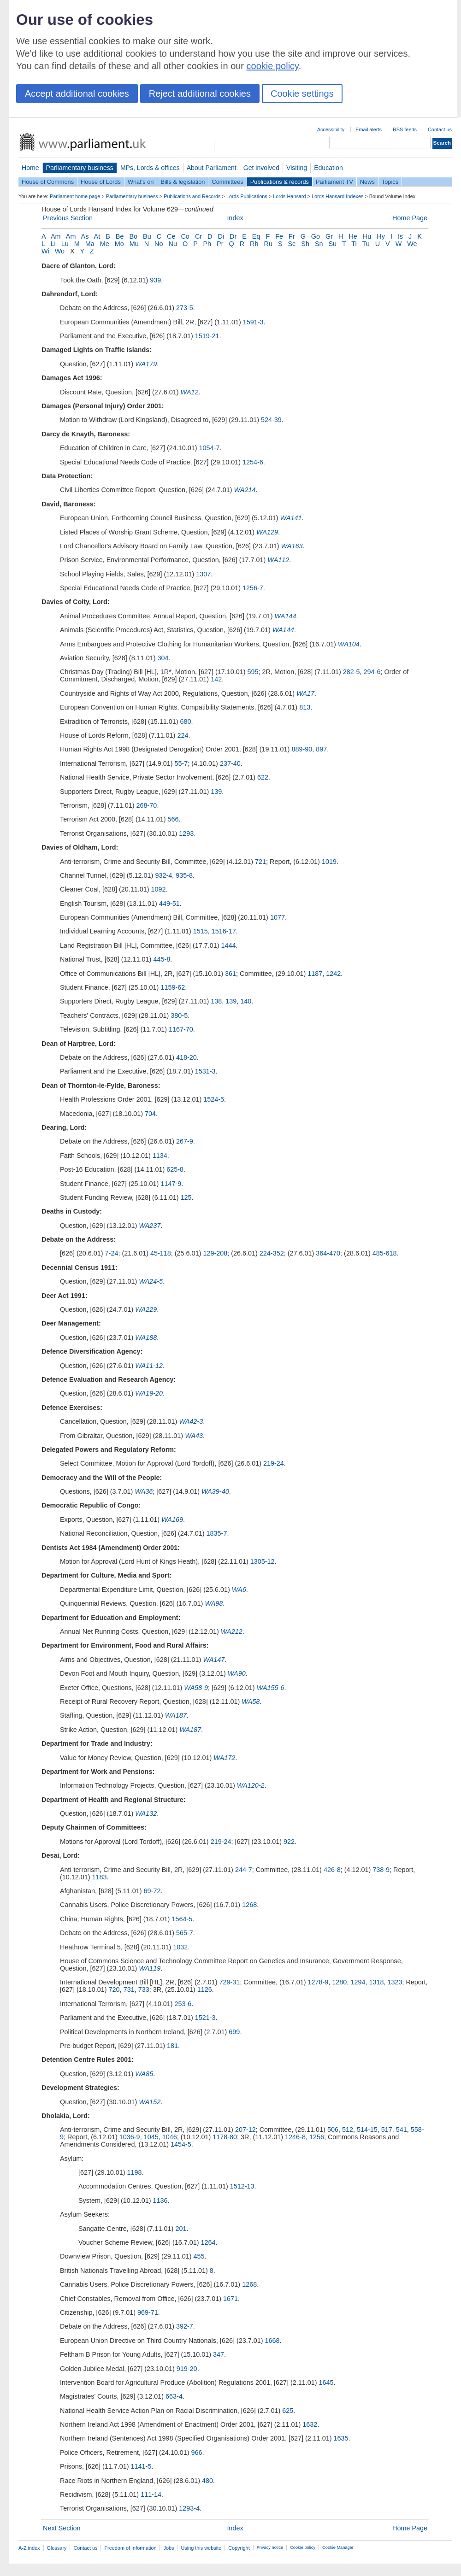 This screenshot has width=461, height=2576. What do you see at coordinates (230, 763) in the screenshot?
I see `237-40` at bounding box center [230, 763].